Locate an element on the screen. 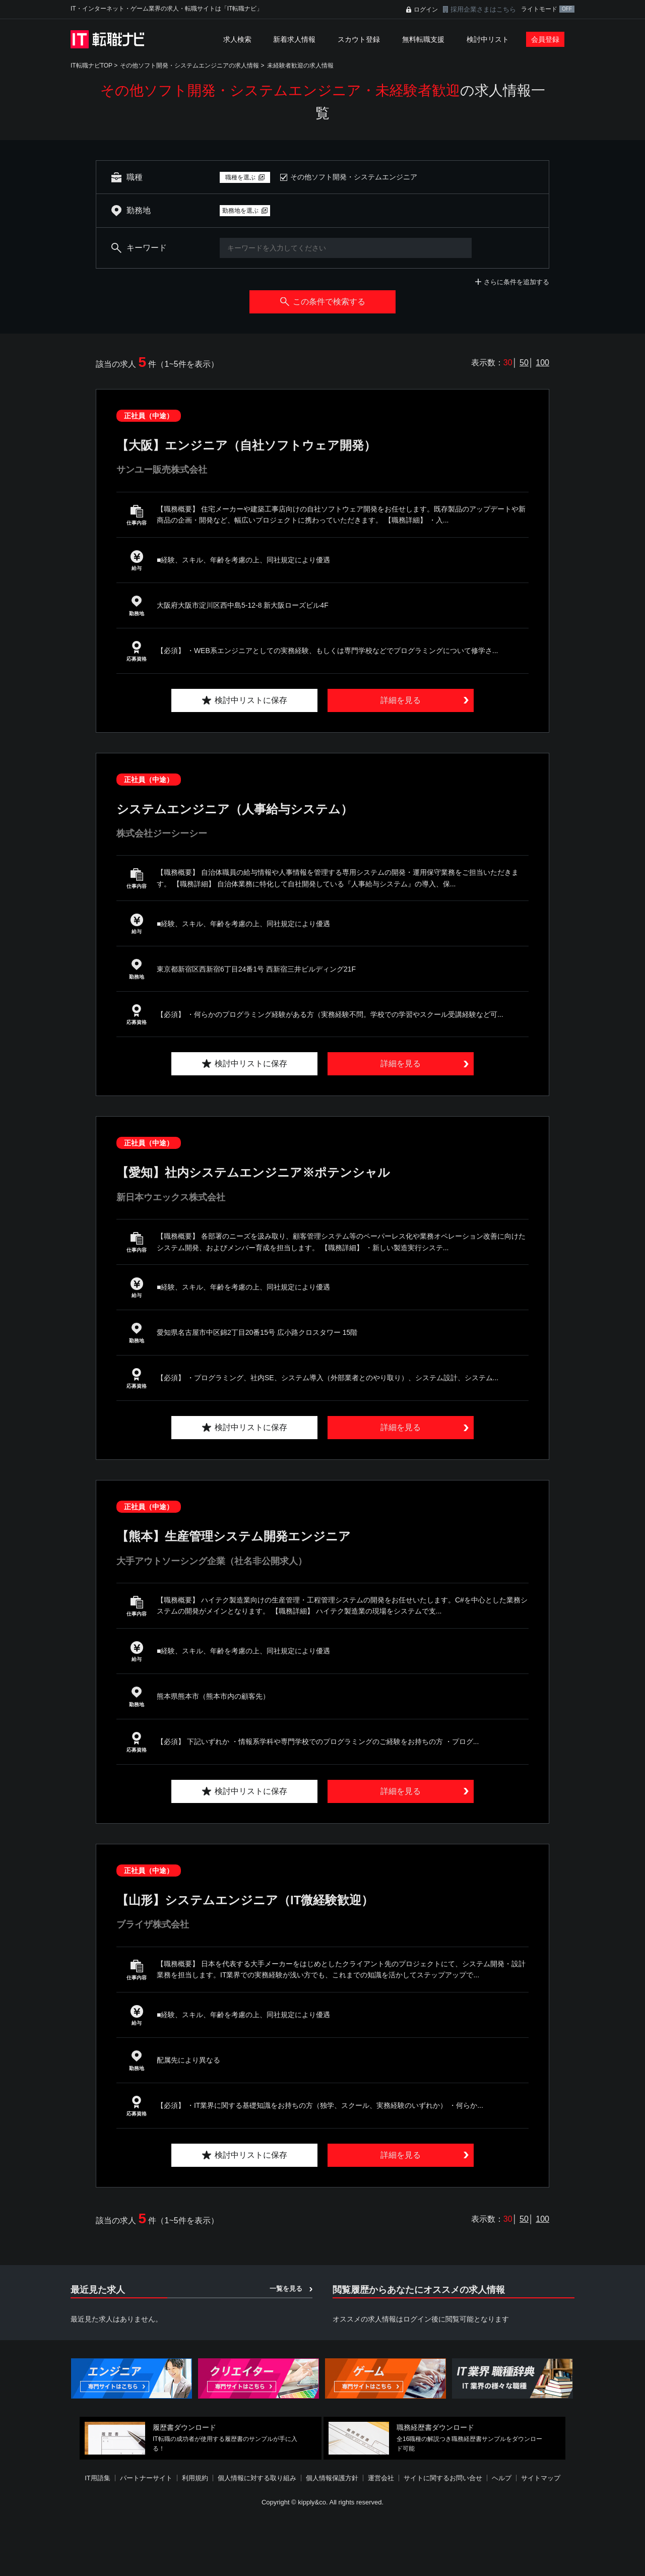 The width and height of the screenshot is (645, 2576). [Advertisement] is located at coordinates (322, 2543).